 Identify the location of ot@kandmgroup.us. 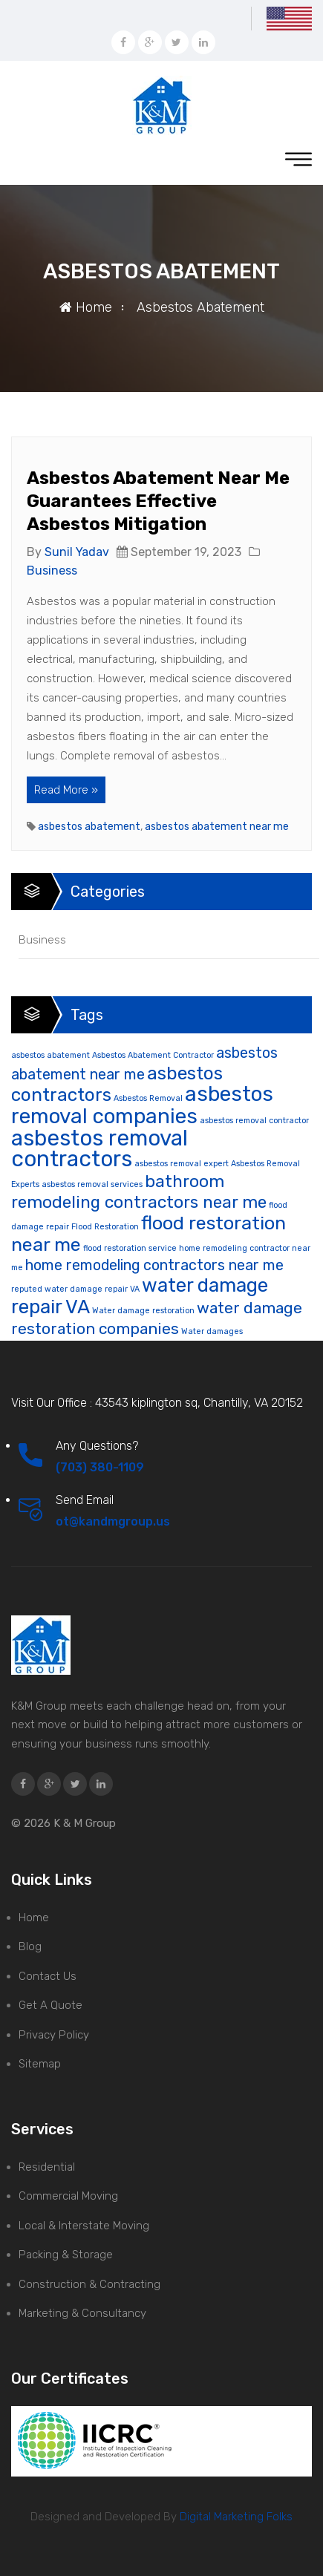
(113, 1521).